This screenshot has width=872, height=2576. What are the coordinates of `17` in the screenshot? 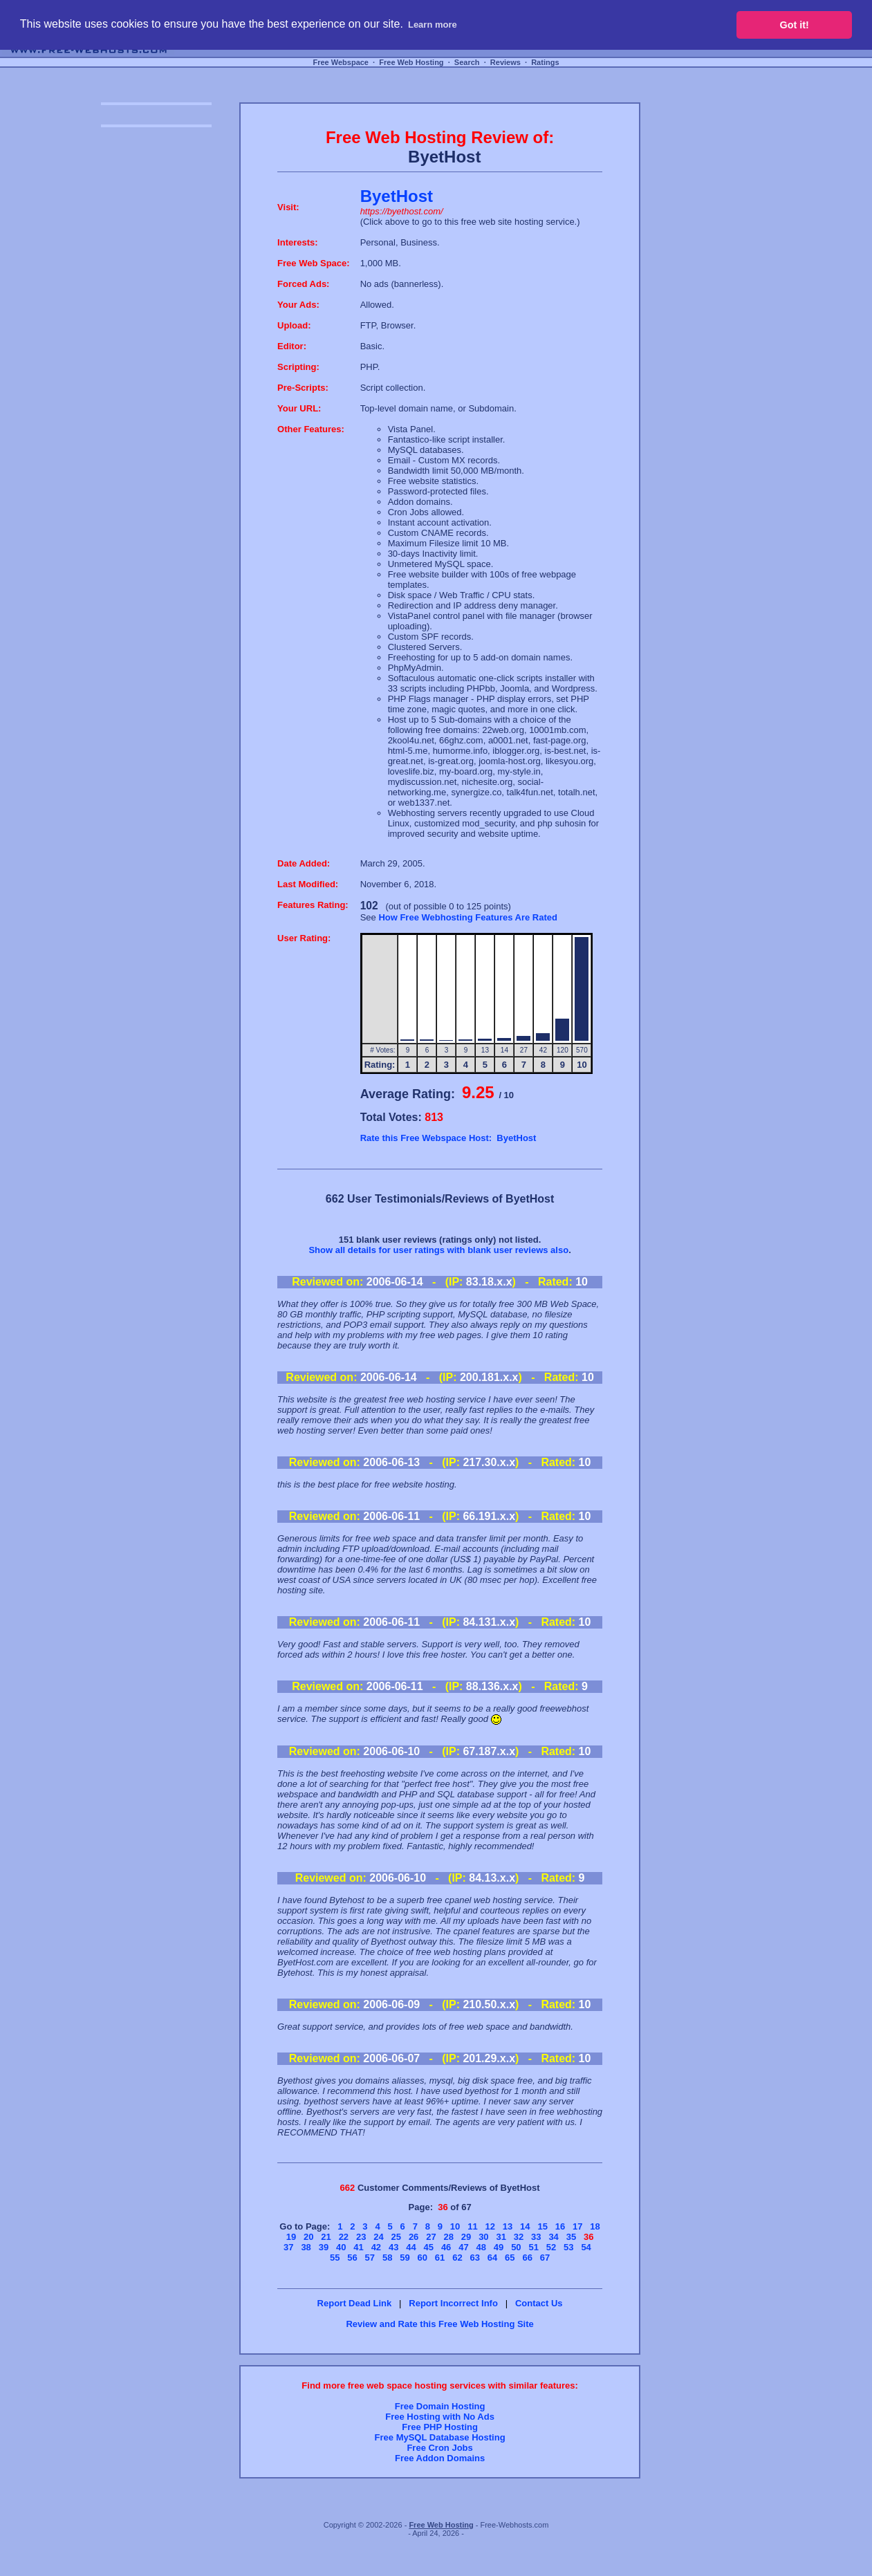 It's located at (577, 2226).